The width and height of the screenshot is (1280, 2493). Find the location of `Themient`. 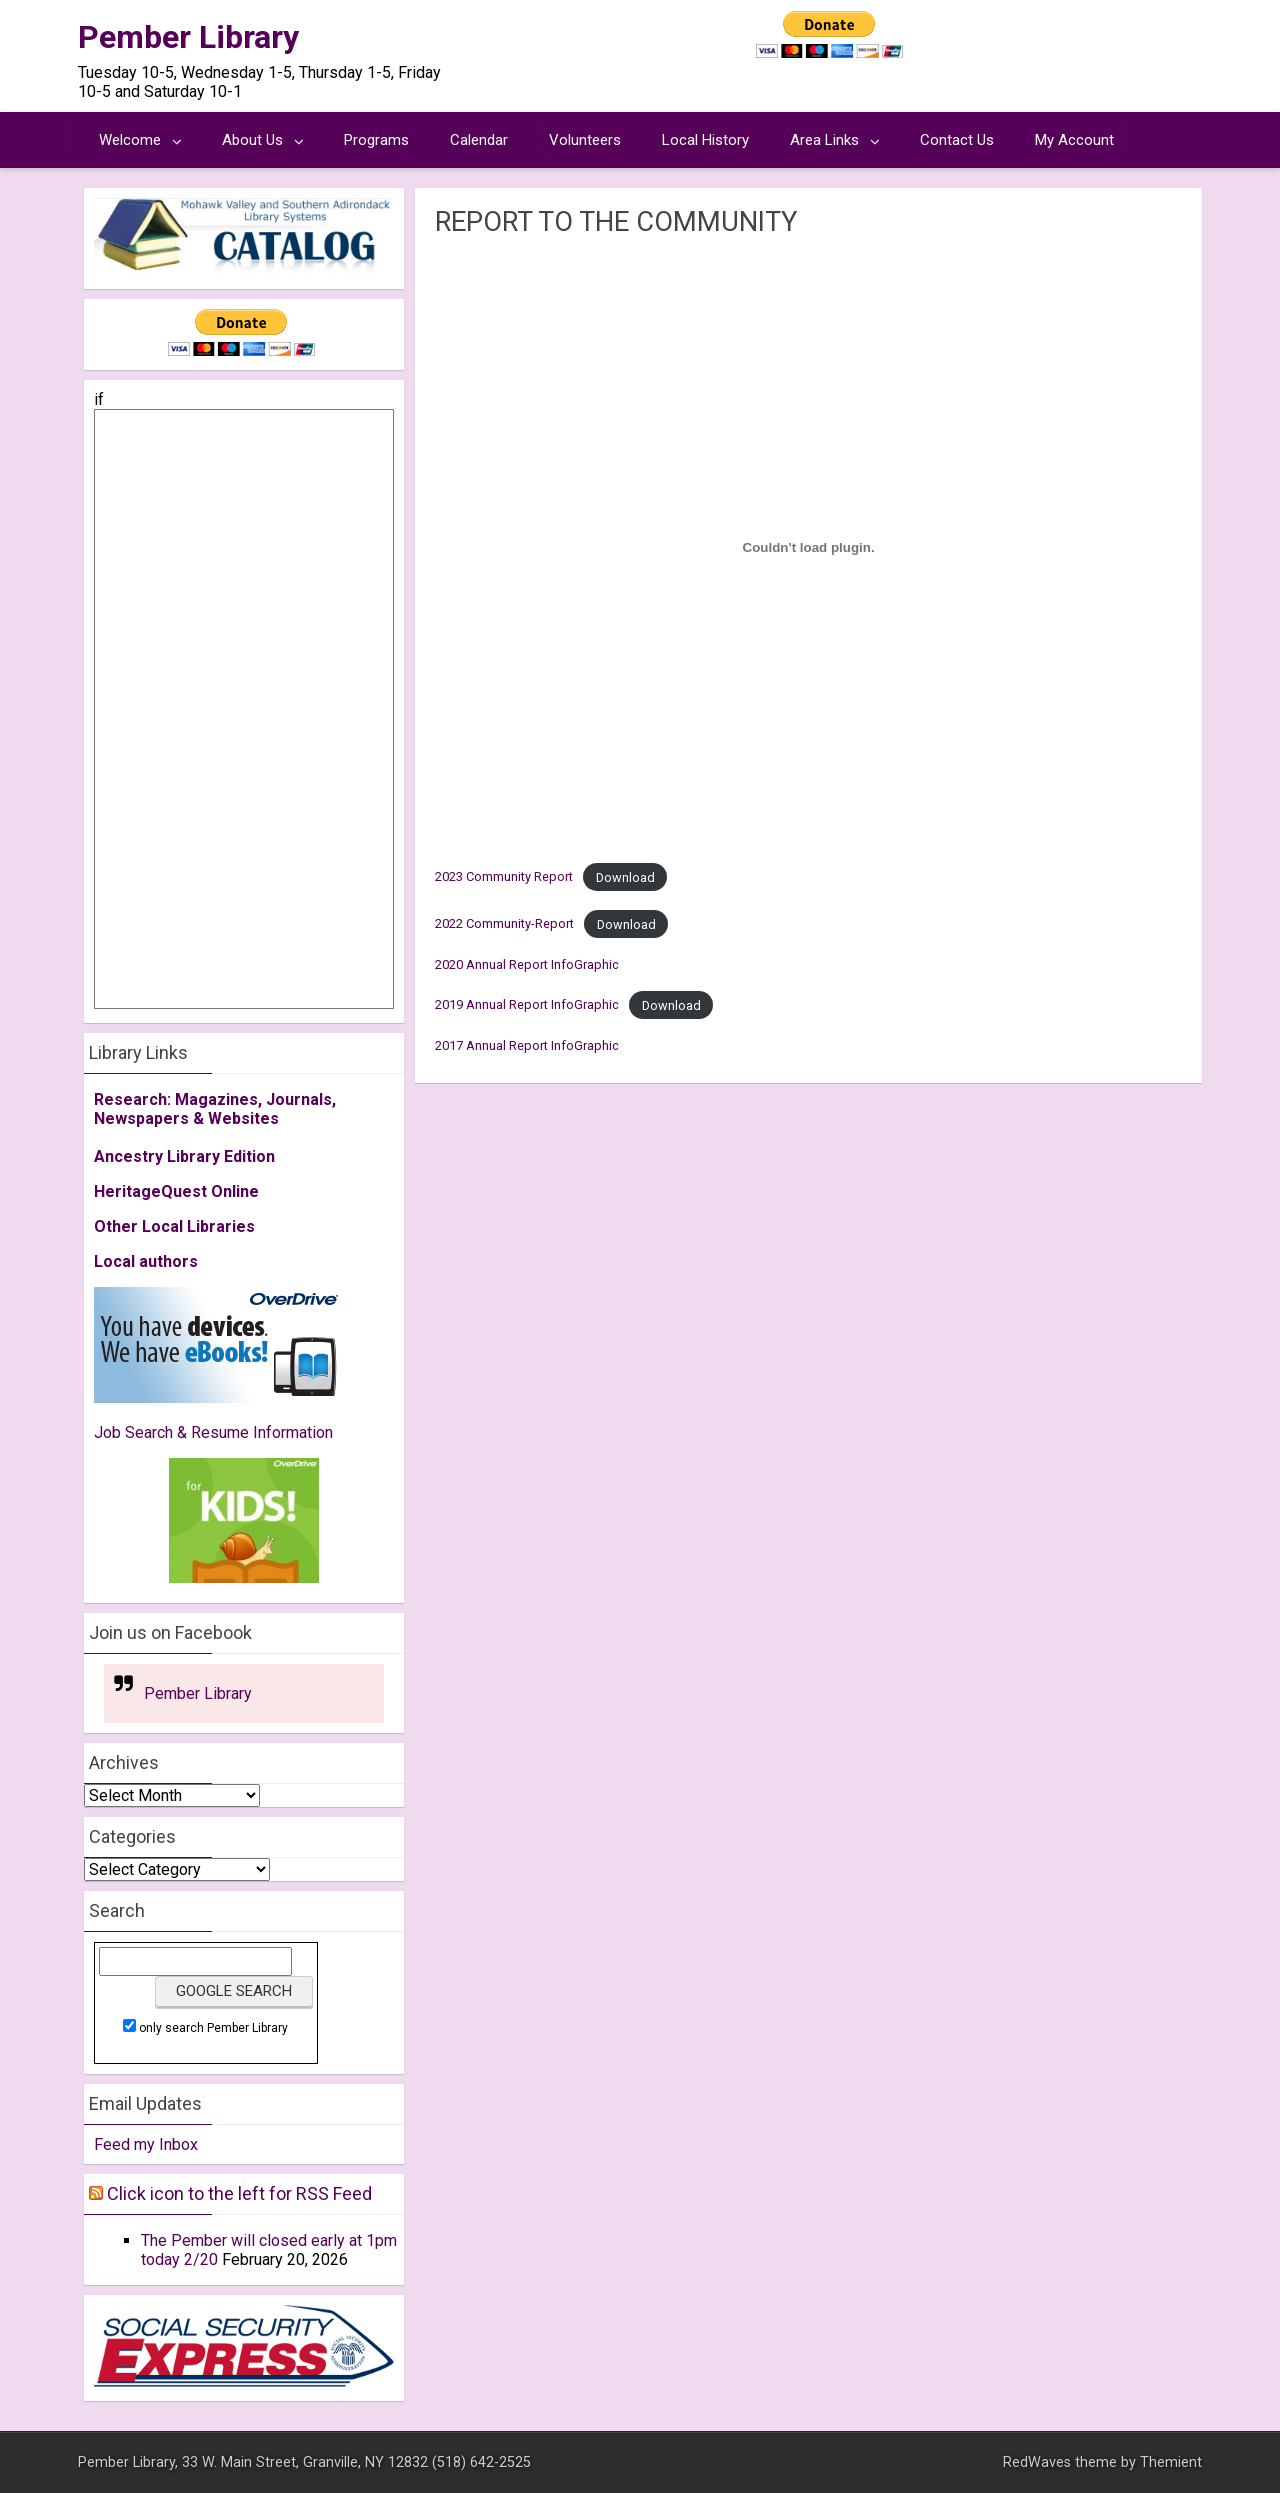

Themient is located at coordinates (1171, 2462).